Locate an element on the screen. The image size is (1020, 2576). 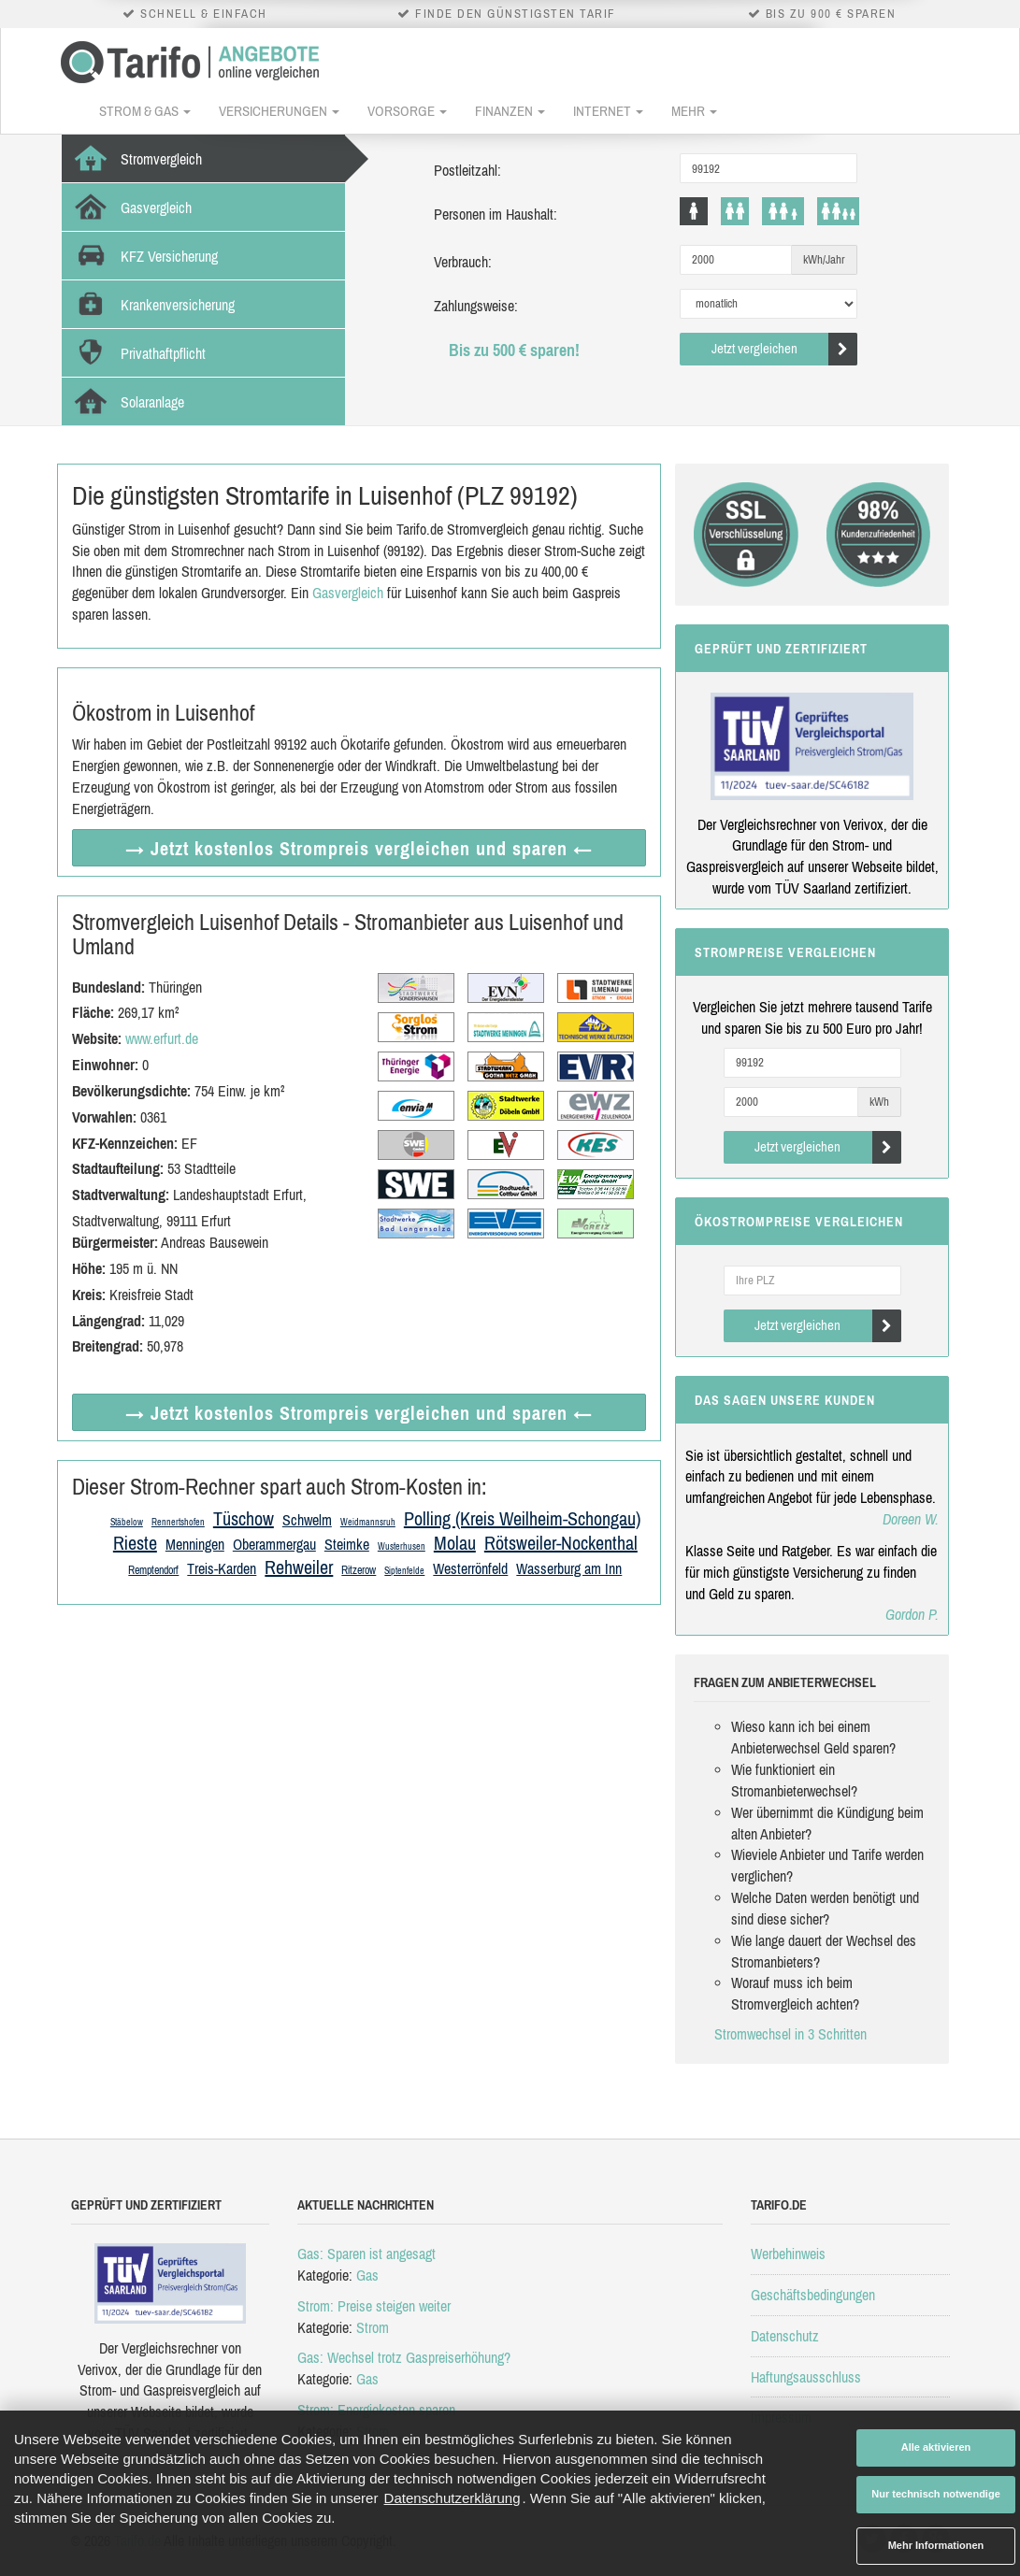
Gas: Wechsel trotz Gaspreiserhöhung? is located at coordinates (403, 2357).